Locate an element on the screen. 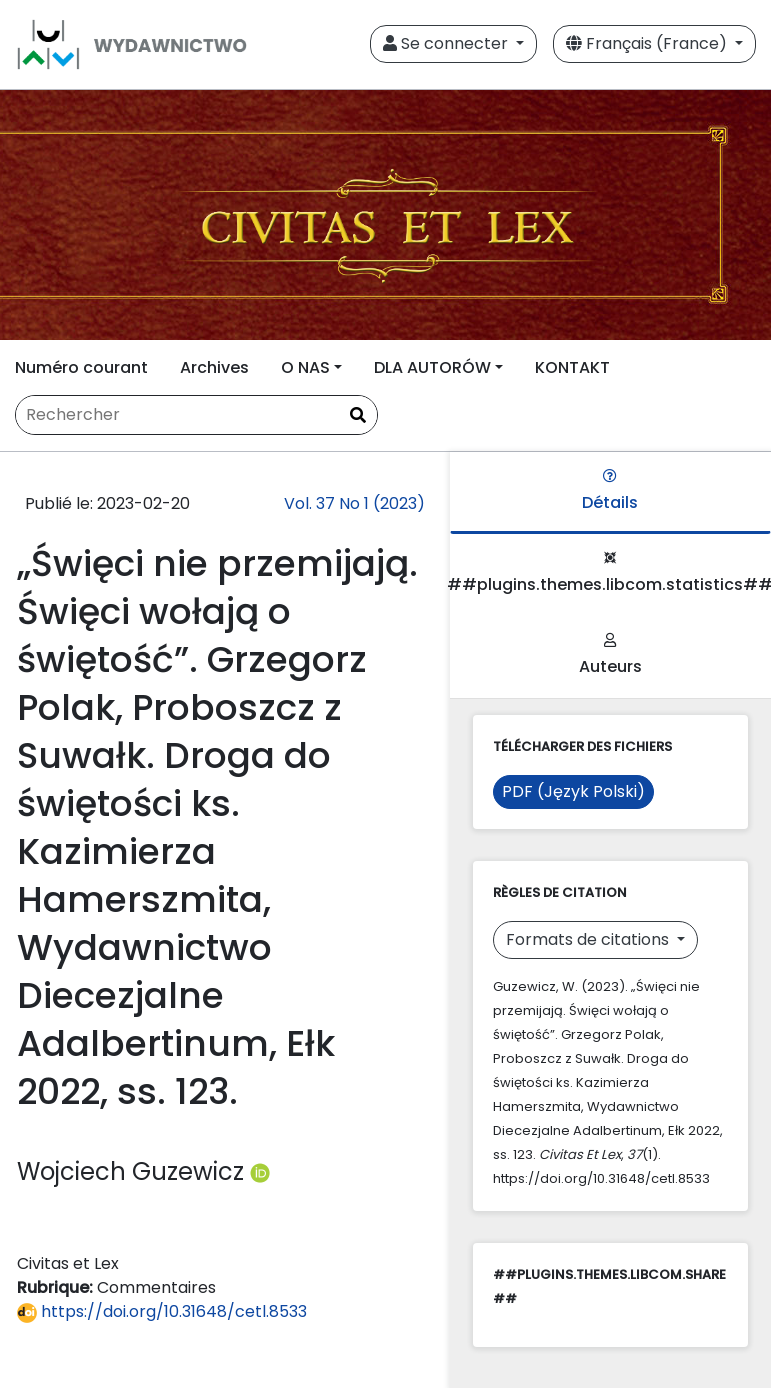 This screenshot has width=771, height=1388. DLA AUTORÓW [button] is located at coordinates (432, 367).